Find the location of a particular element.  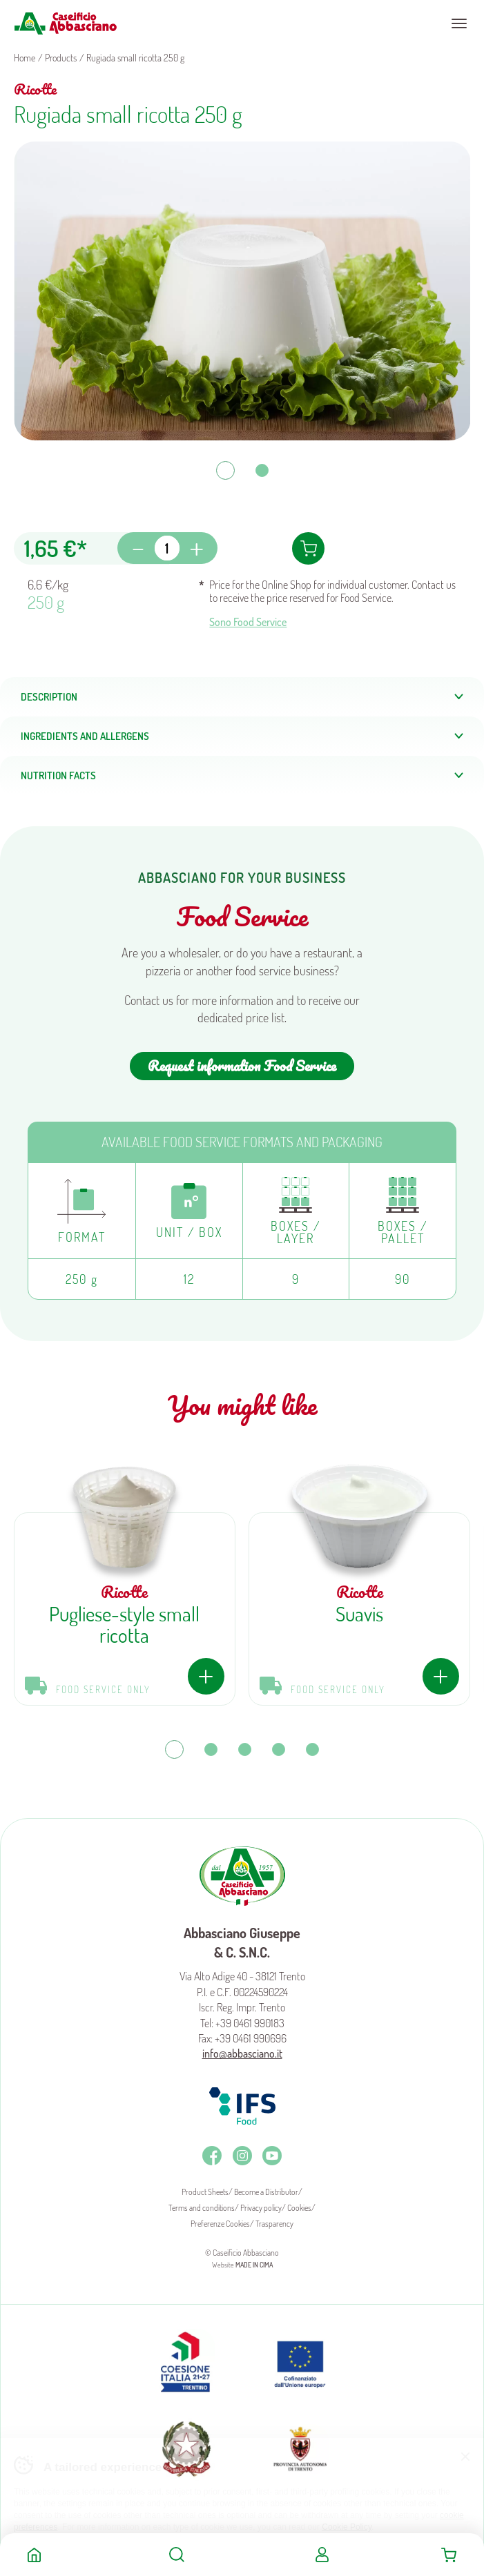

Terms and conditions is located at coordinates (201, 2208).